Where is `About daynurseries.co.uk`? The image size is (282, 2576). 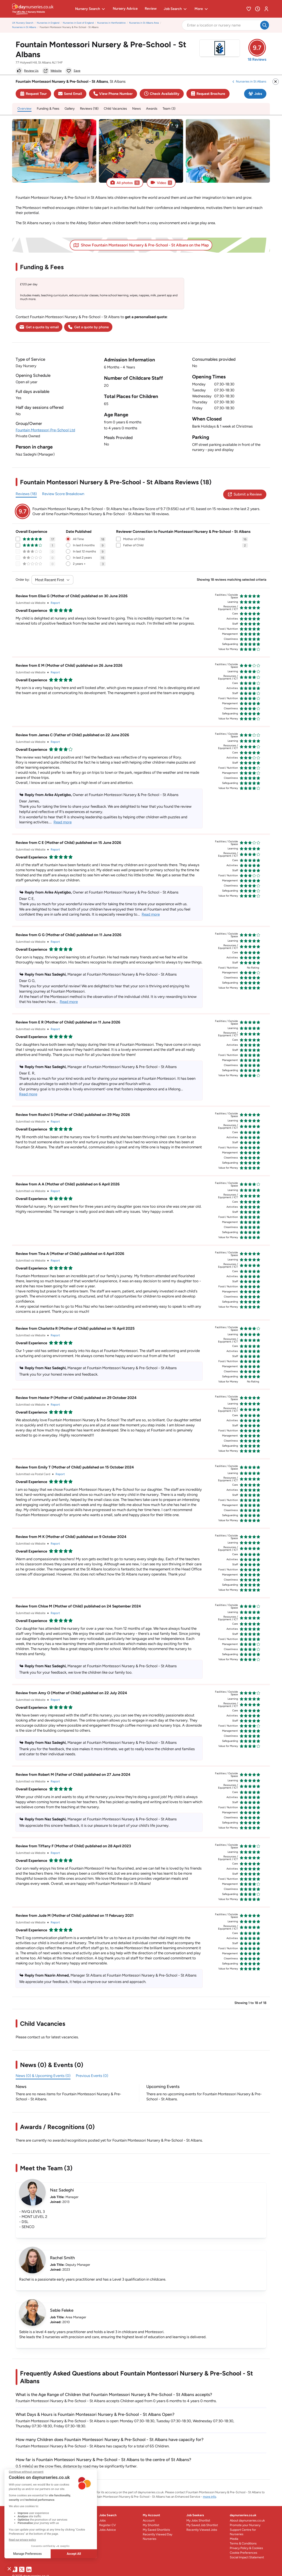 About daynurseries.co.uk is located at coordinates (247, 2520).